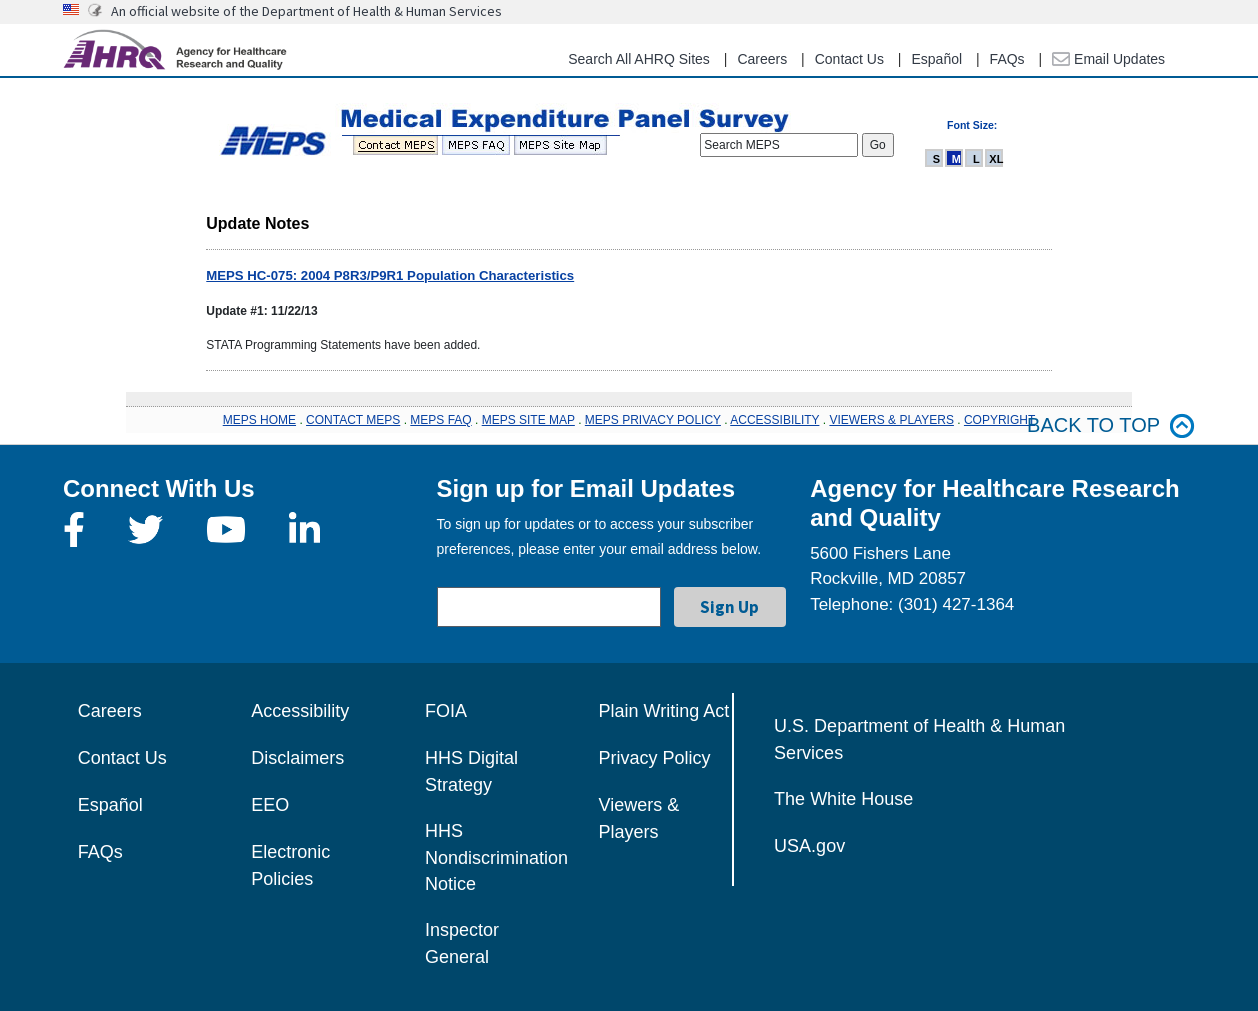 The width and height of the screenshot is (1258, 1011). What do you see at coordinates (655, 758) in the screenshot?
I see `Privacy Policy` at bounding box center [655, 758].